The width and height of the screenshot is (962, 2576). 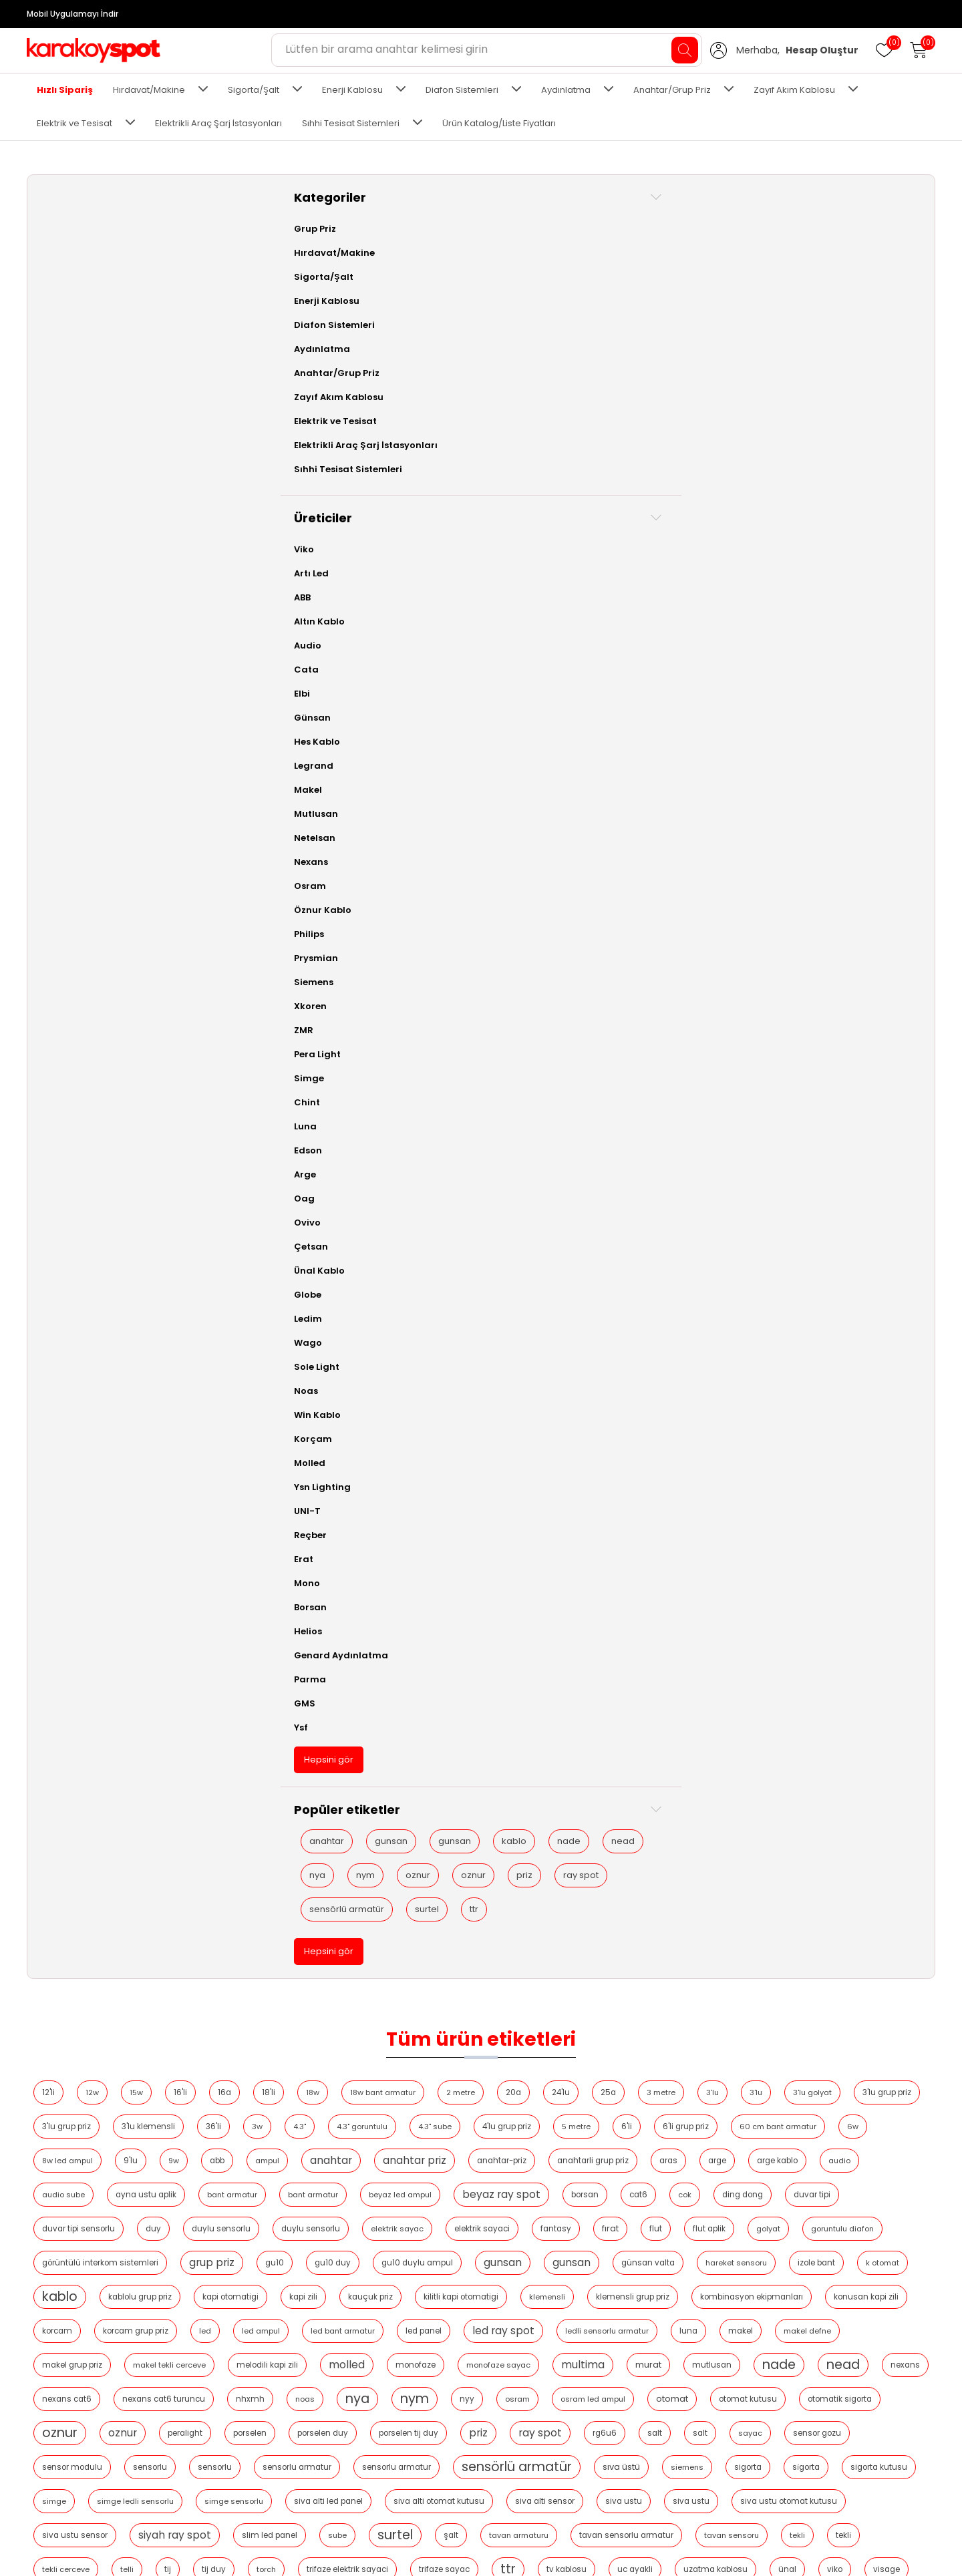 I want to click on Parma, so click(x=57, y=1679).